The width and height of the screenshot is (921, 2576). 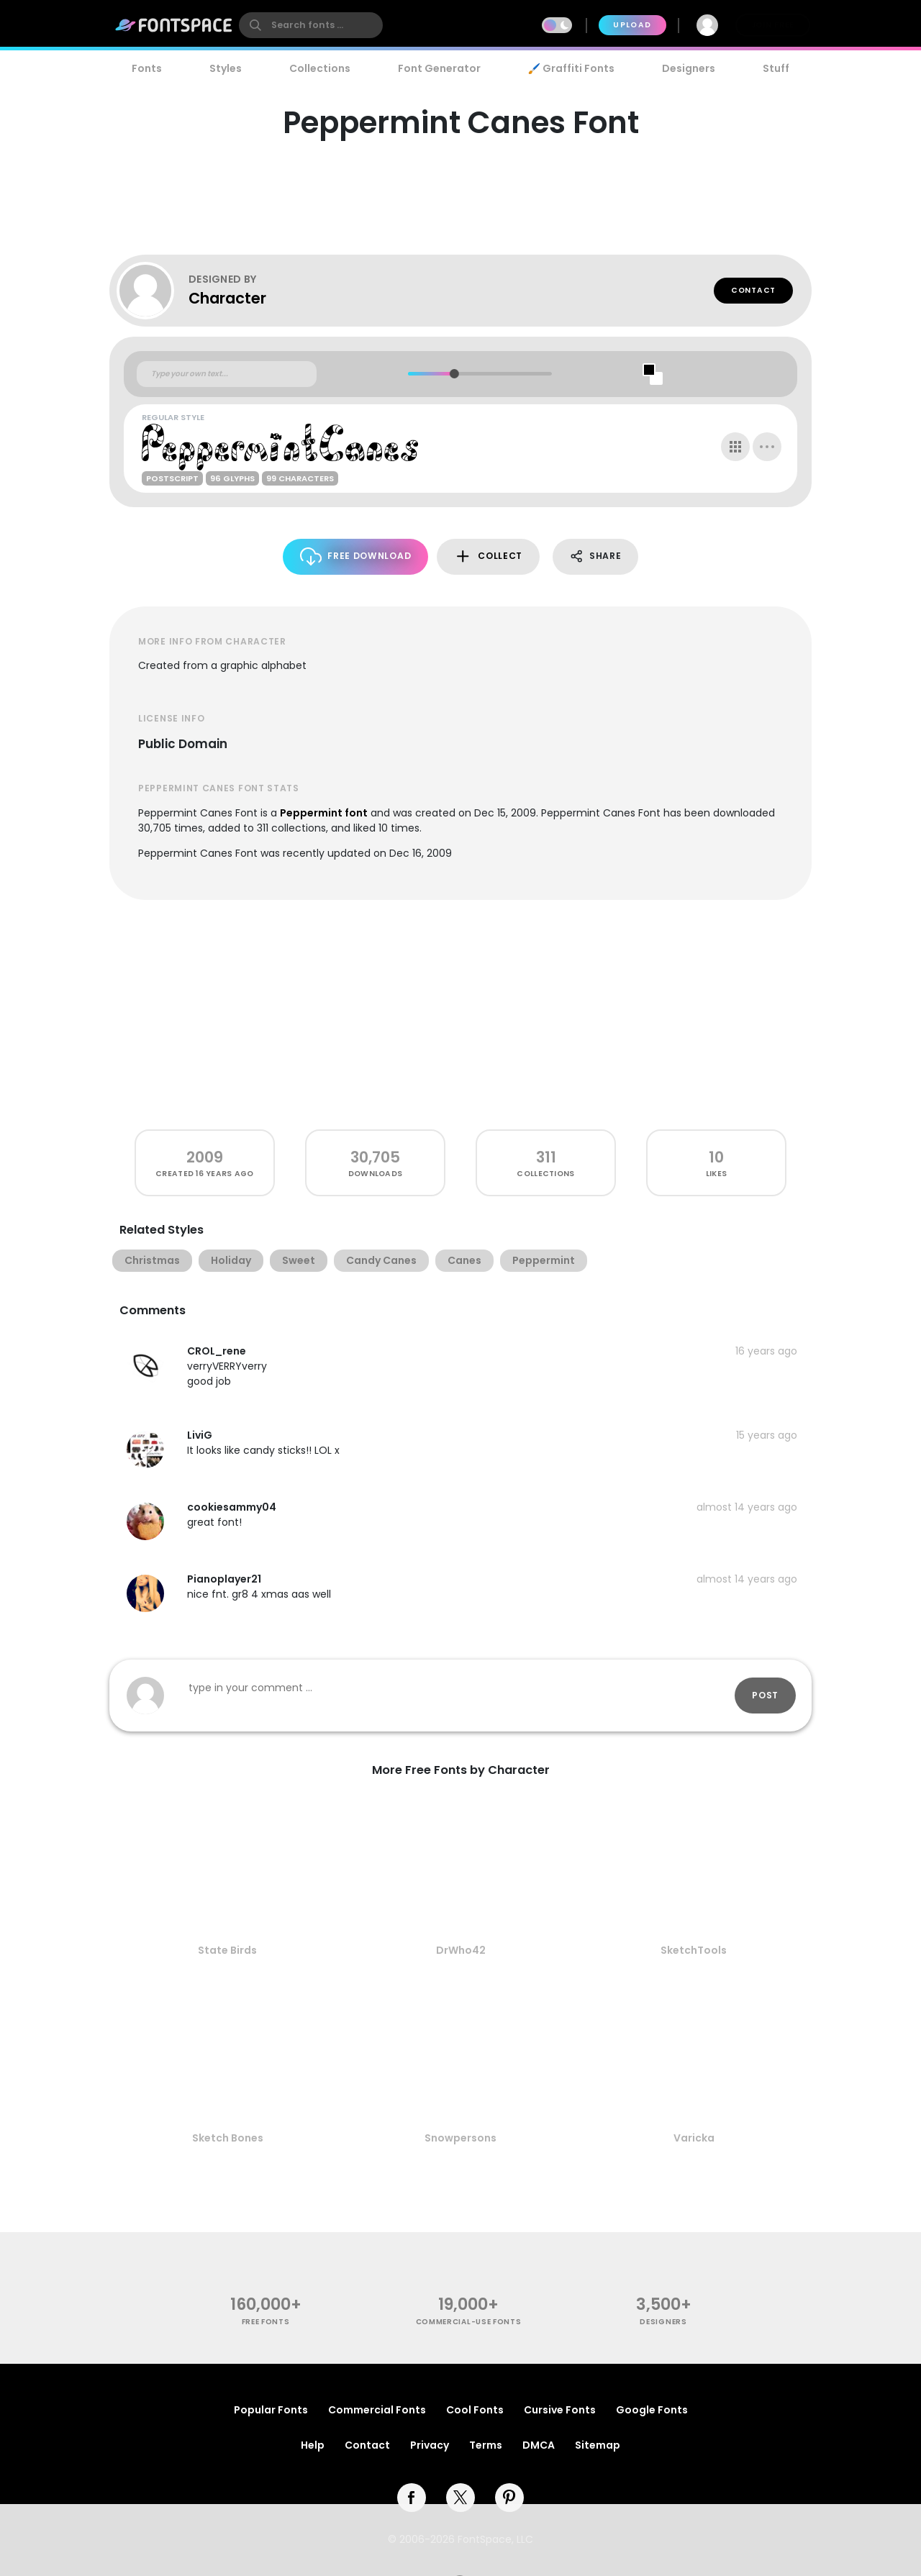 I want to click on Font Generator, so click(x=439, y=68).